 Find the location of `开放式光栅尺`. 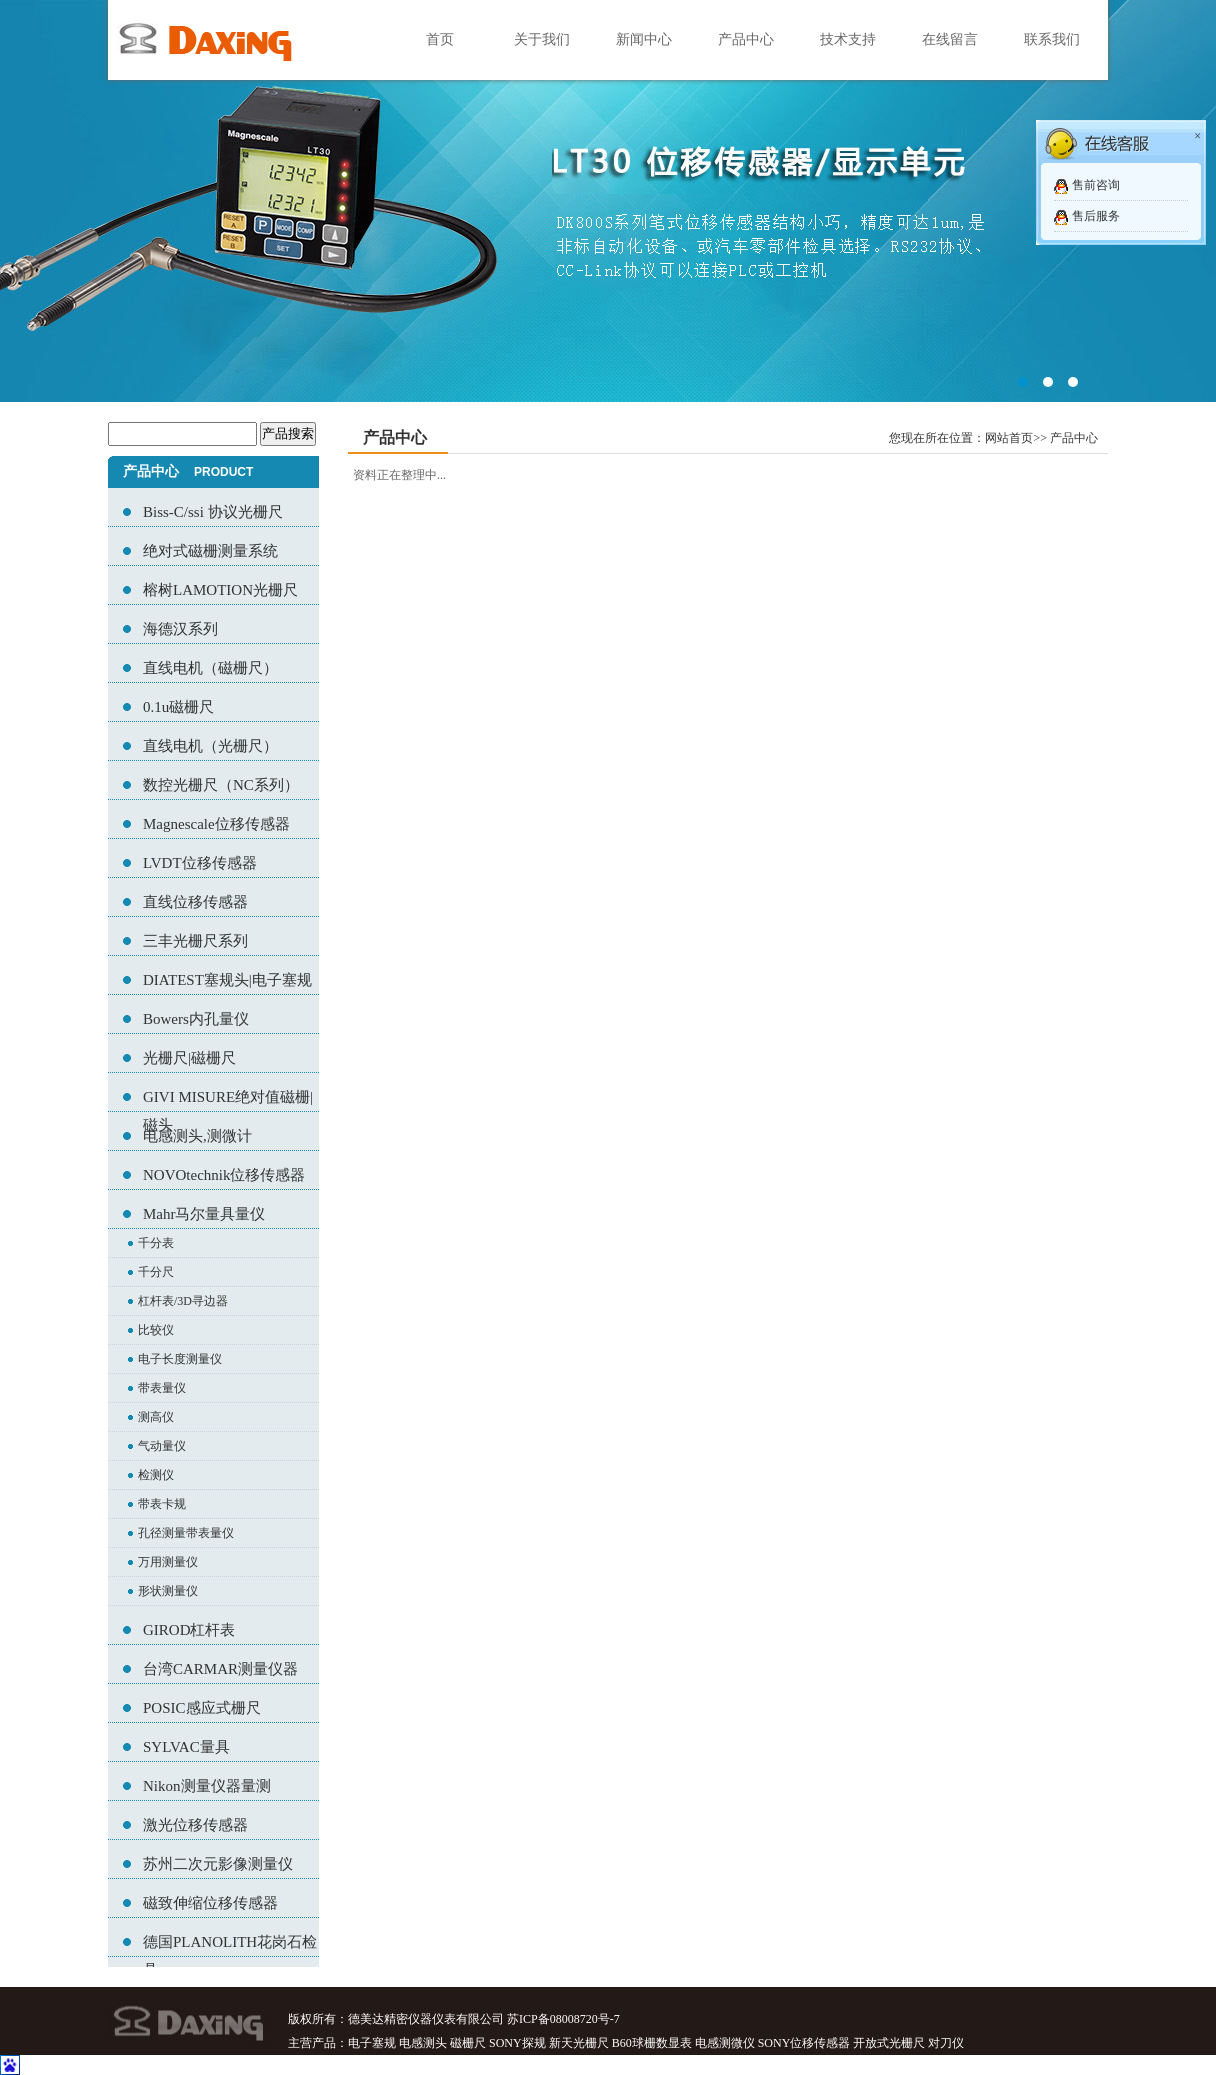

开放式光栅尺 is located at coordinates (889, 2043).